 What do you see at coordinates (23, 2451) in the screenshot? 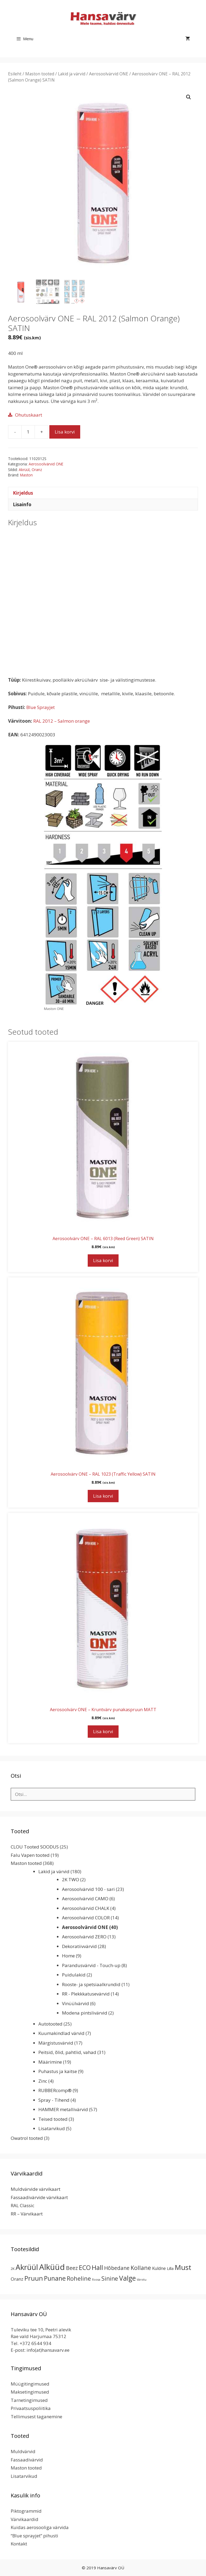
I see `Muldvärvid` at bounding box center [23, 2451].